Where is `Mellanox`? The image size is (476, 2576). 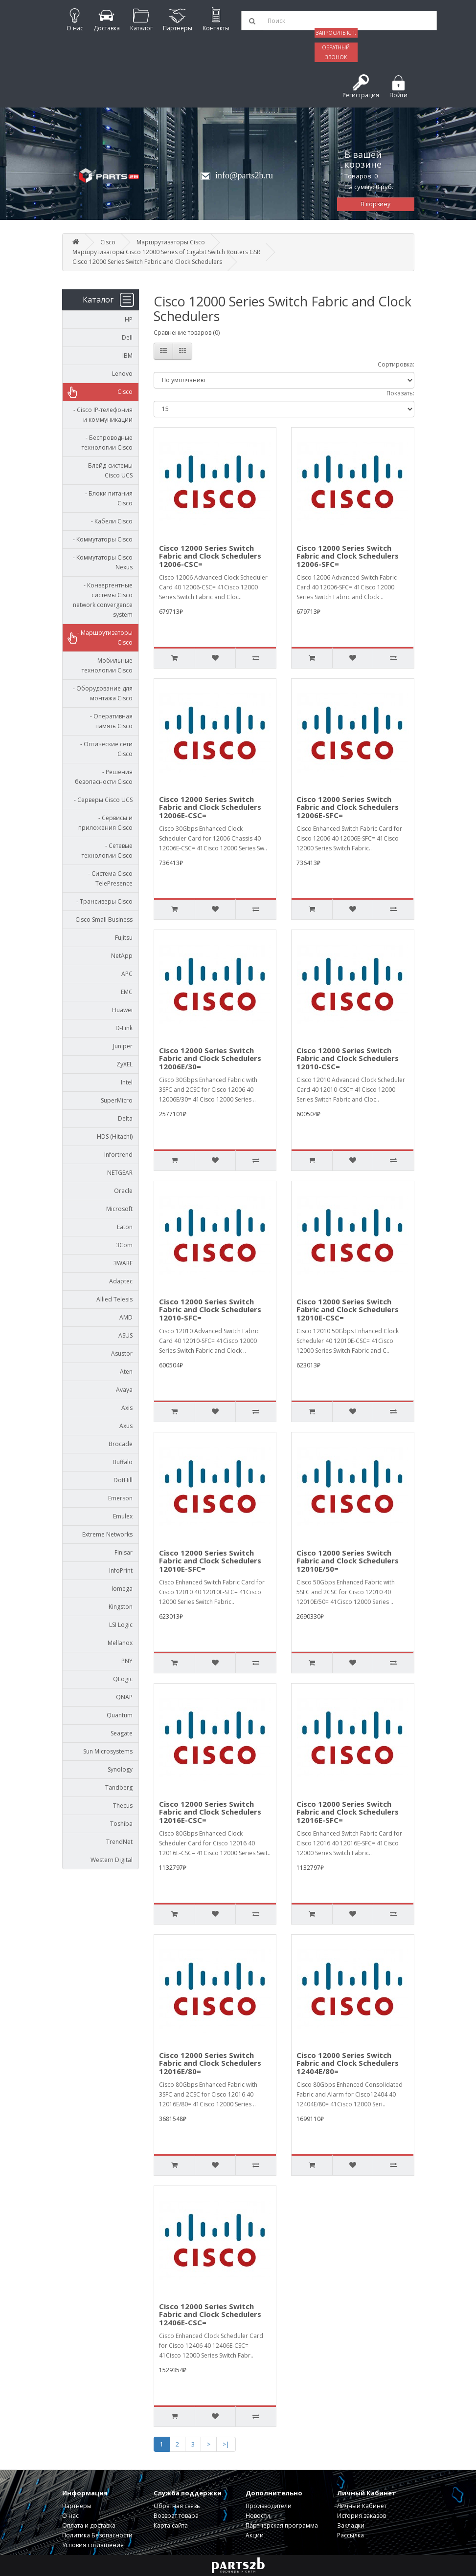 Mellanox is located at coordinates (120, 1643).